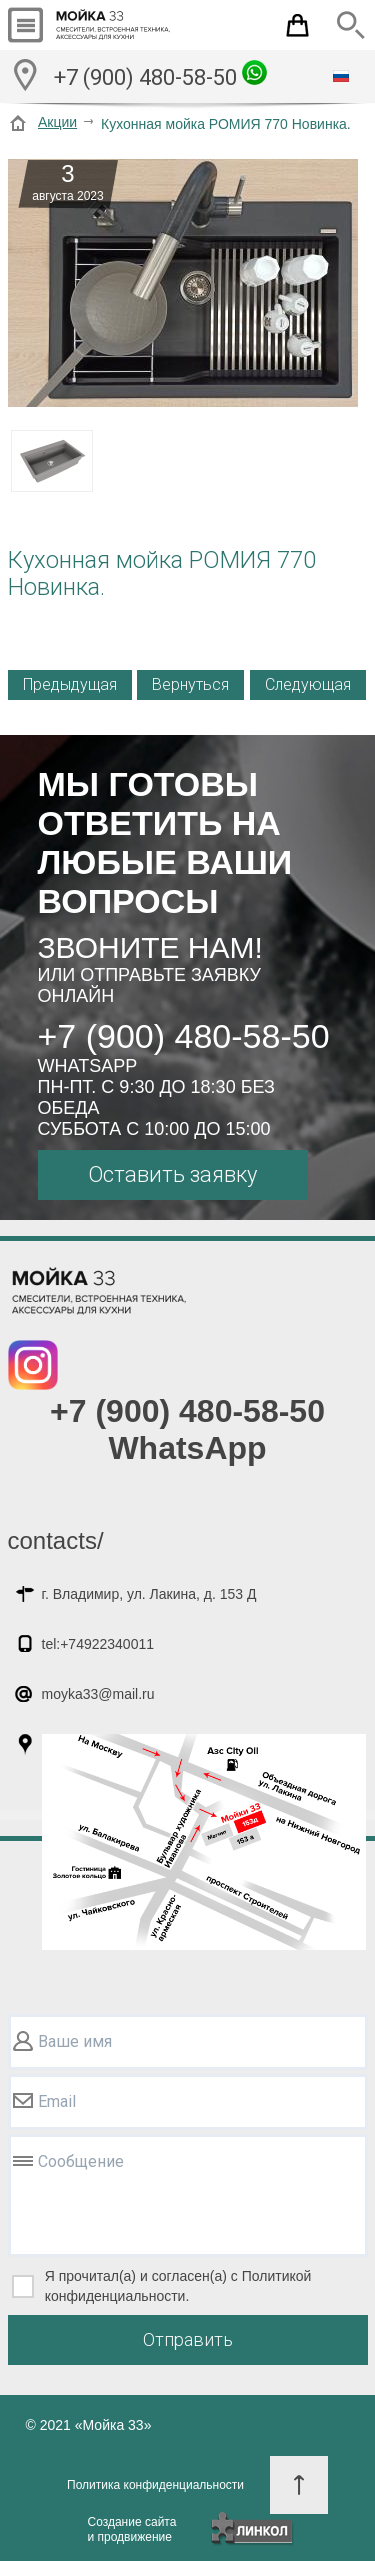 The height and width of the screenshot is (2561, 375). Describe the element at coordinates (308, 684) in the screenshot. I see `Следующая` at that location.